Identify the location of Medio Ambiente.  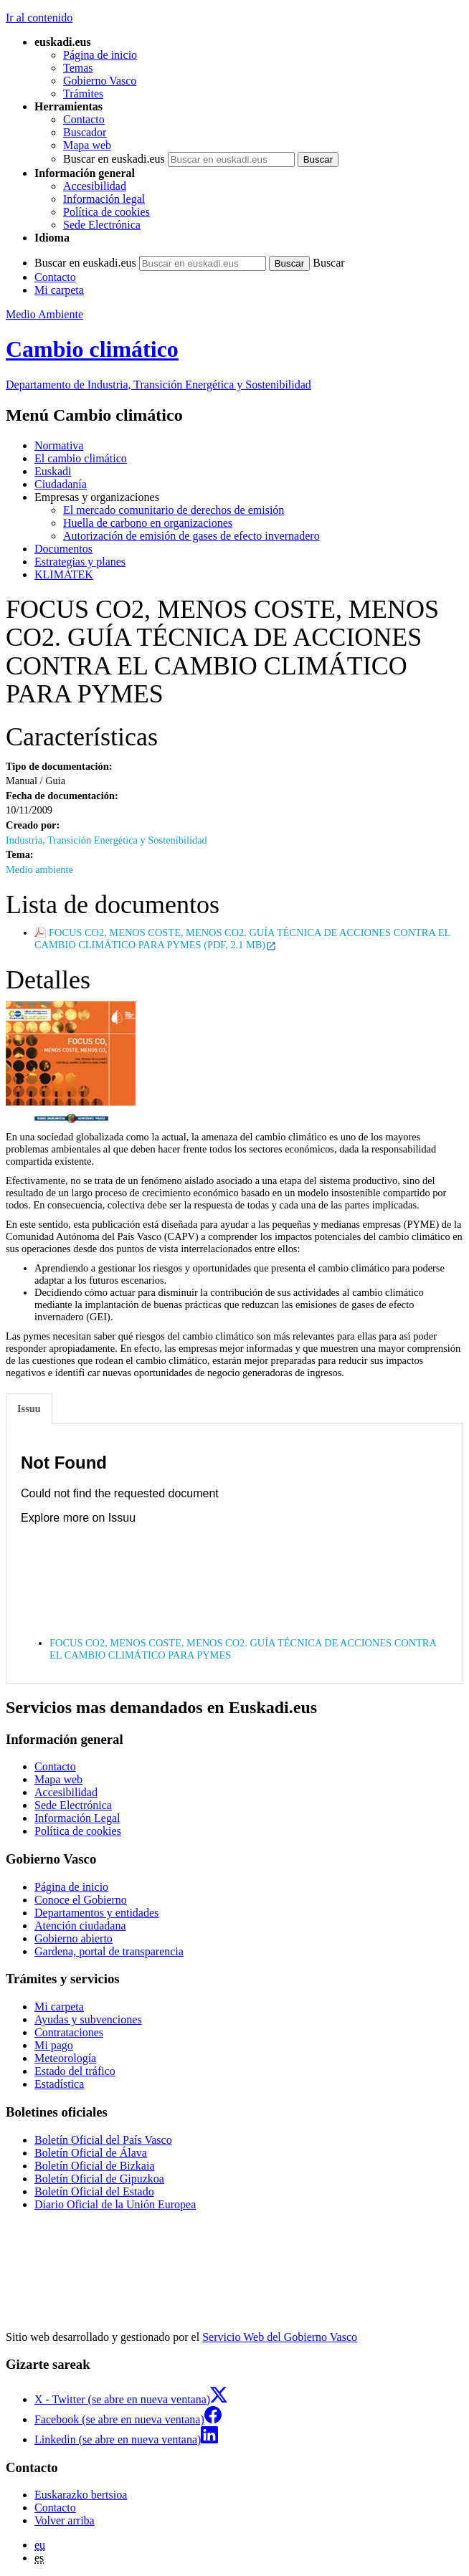
(44, 314).